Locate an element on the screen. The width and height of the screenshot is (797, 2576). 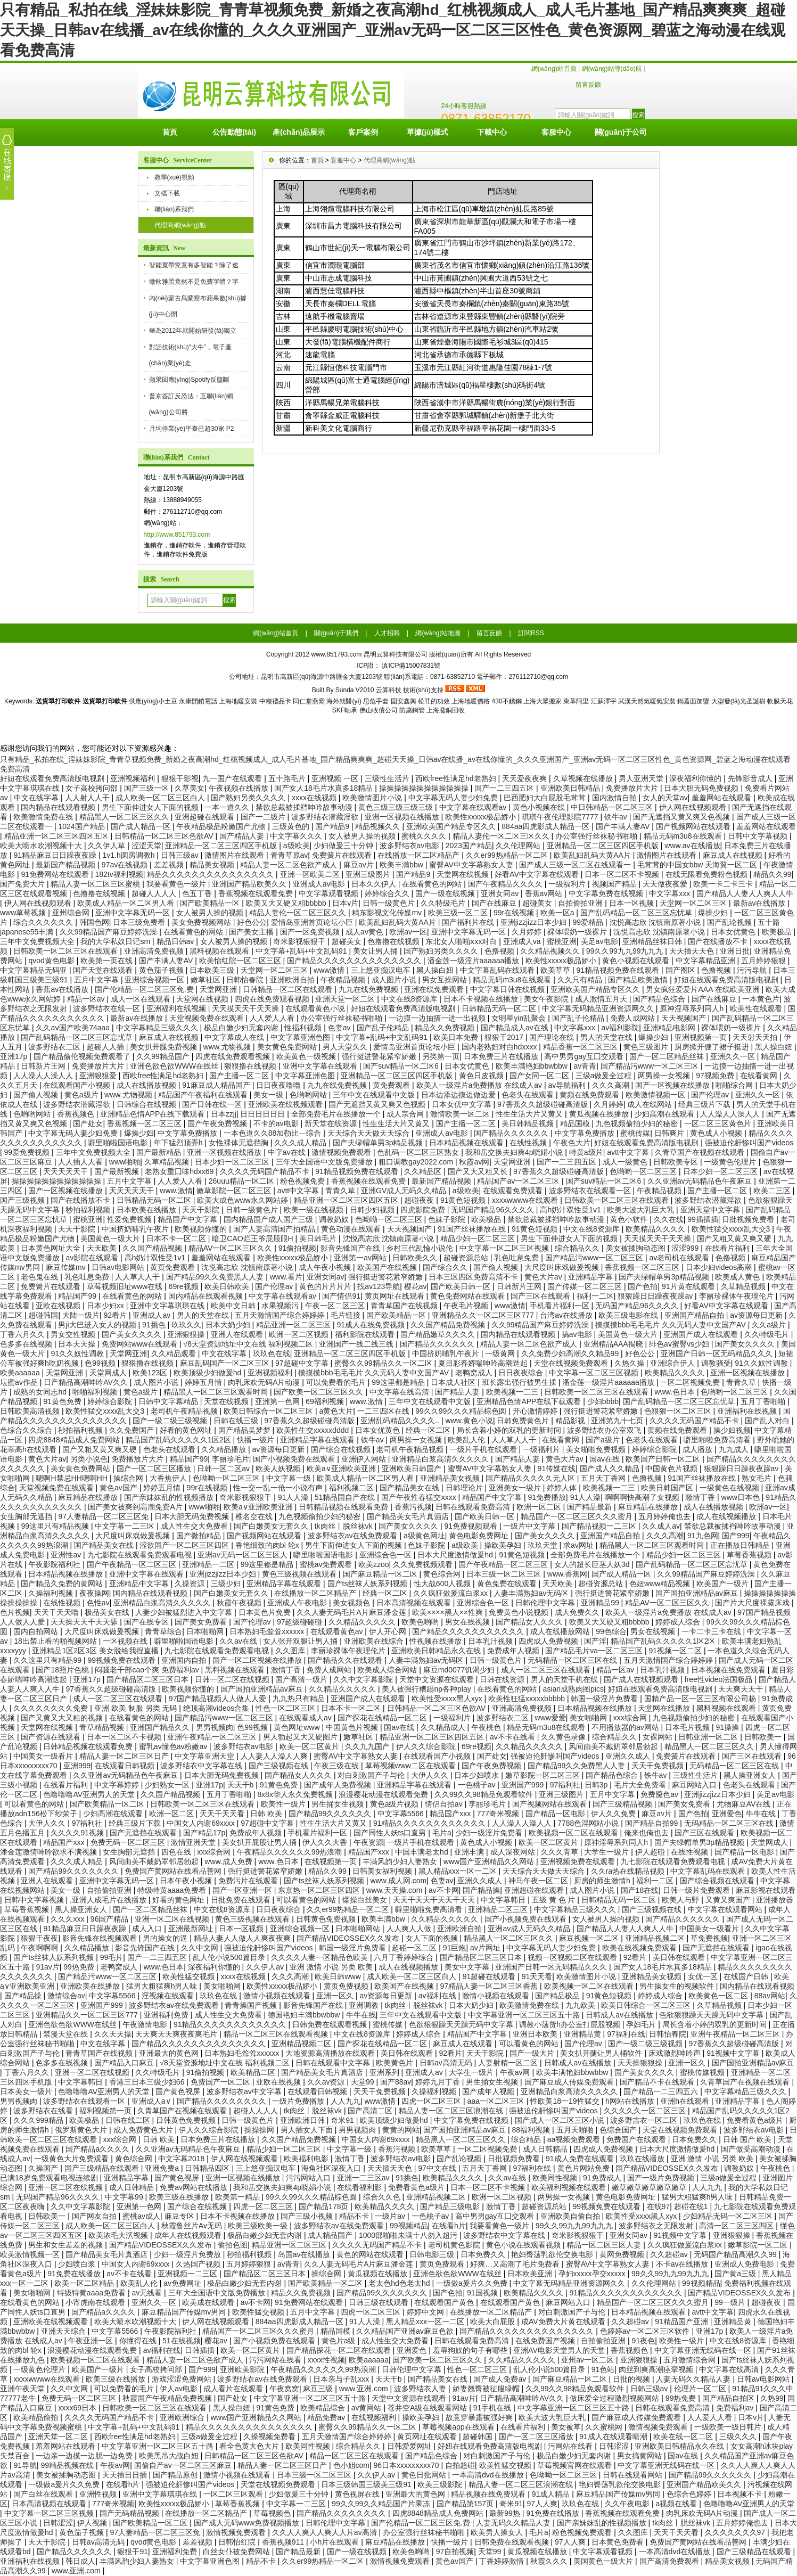
在线国产日韩 is located at coordinates (747, 1976).